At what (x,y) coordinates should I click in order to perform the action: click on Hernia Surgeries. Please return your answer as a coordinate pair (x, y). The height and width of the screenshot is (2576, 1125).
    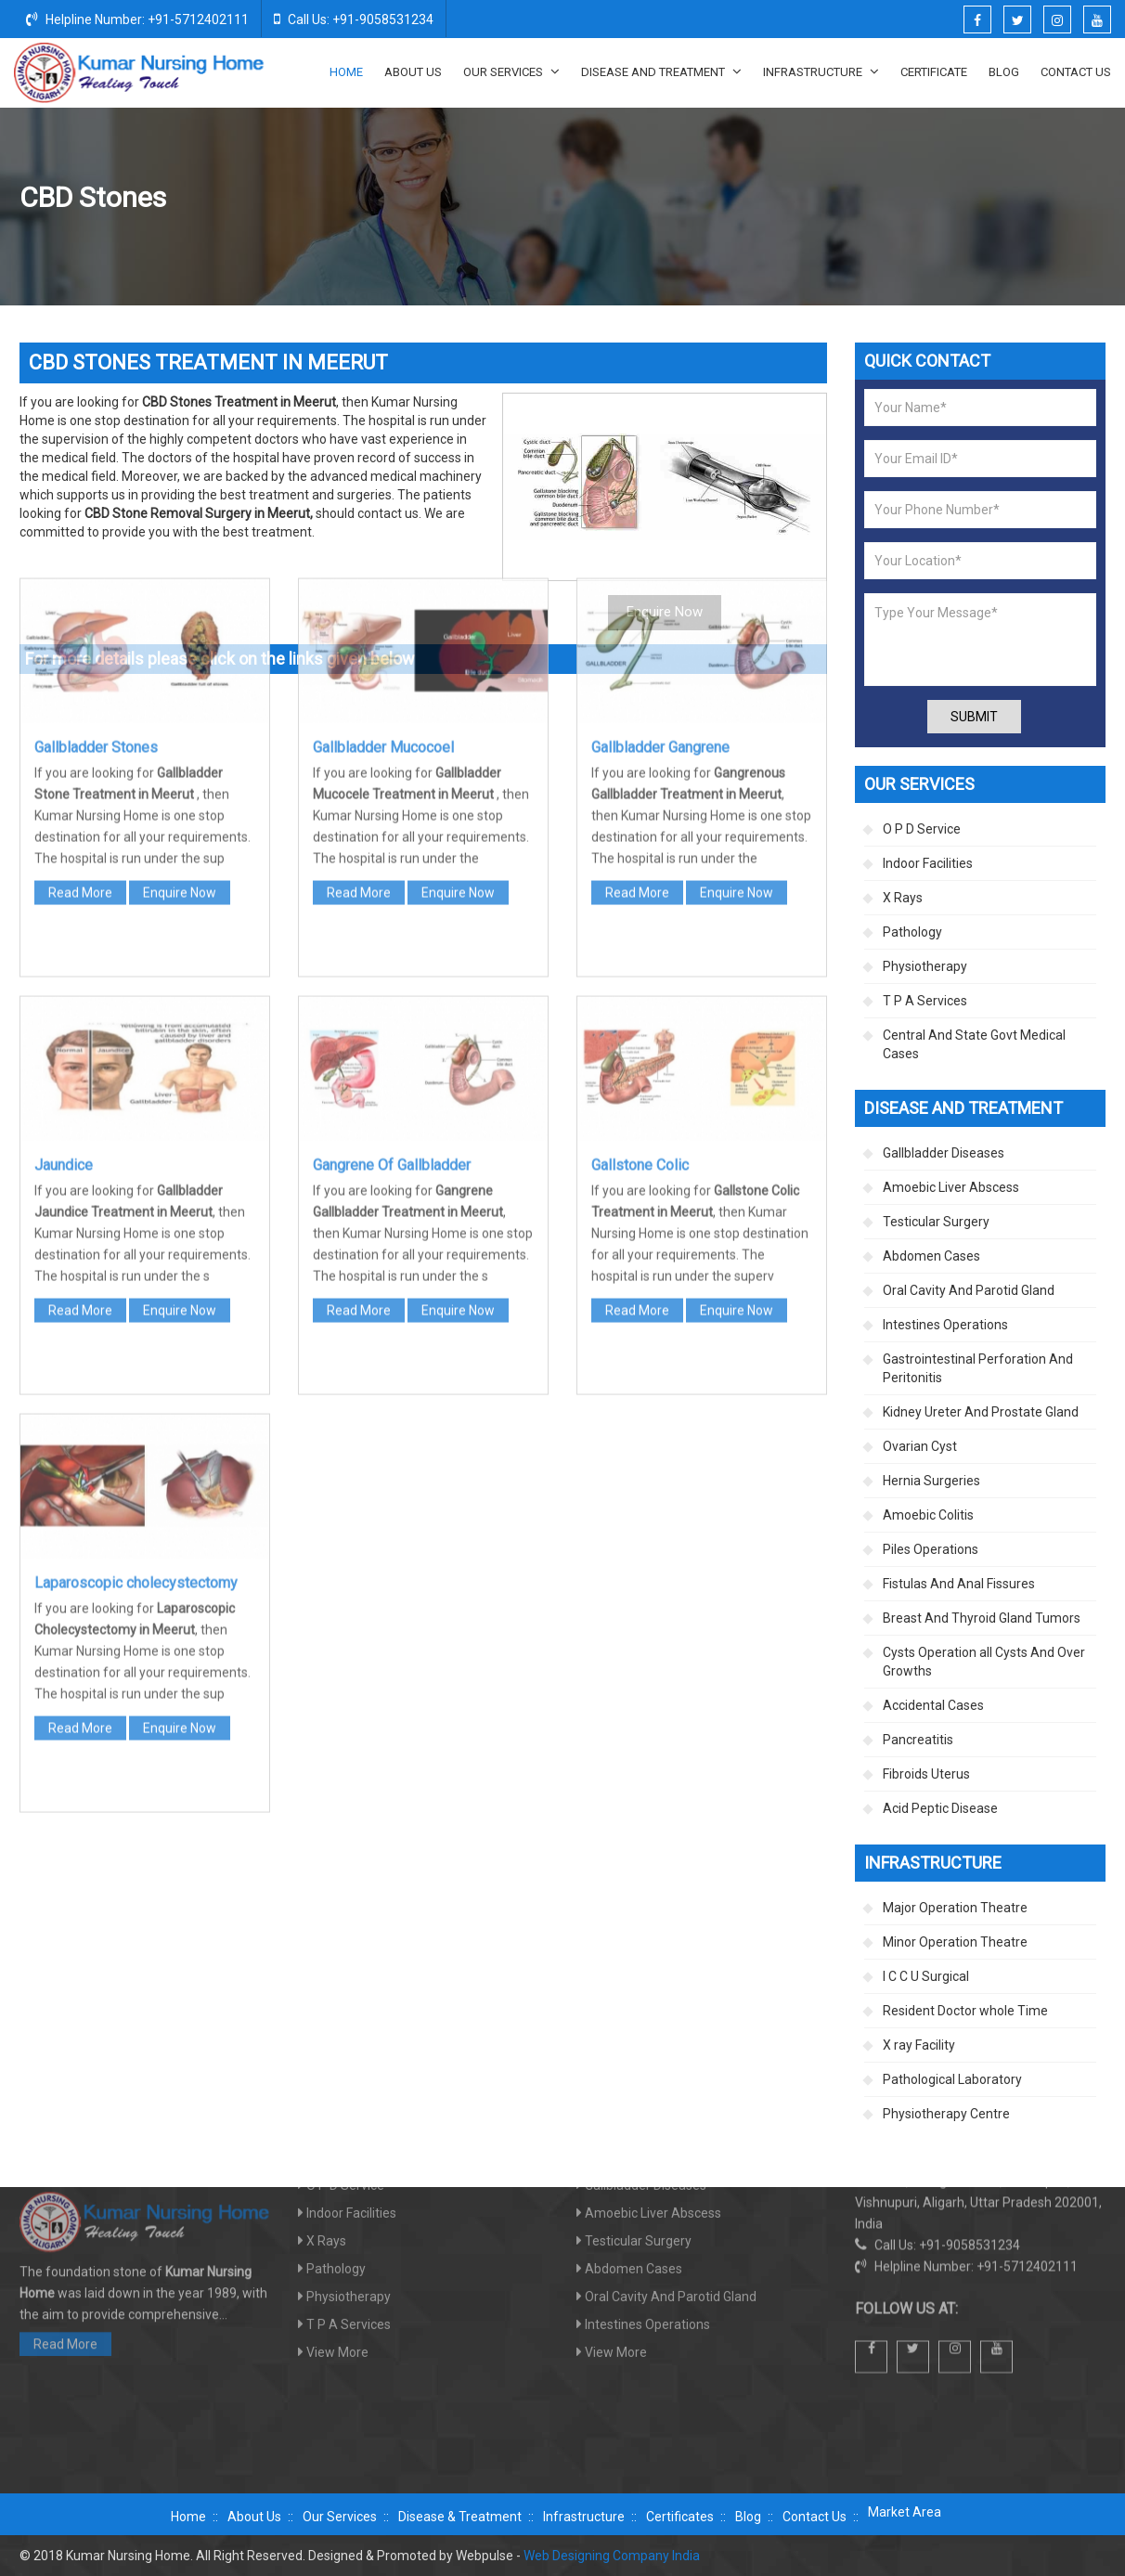
    Looking at the image, I should click on (931, 1480).